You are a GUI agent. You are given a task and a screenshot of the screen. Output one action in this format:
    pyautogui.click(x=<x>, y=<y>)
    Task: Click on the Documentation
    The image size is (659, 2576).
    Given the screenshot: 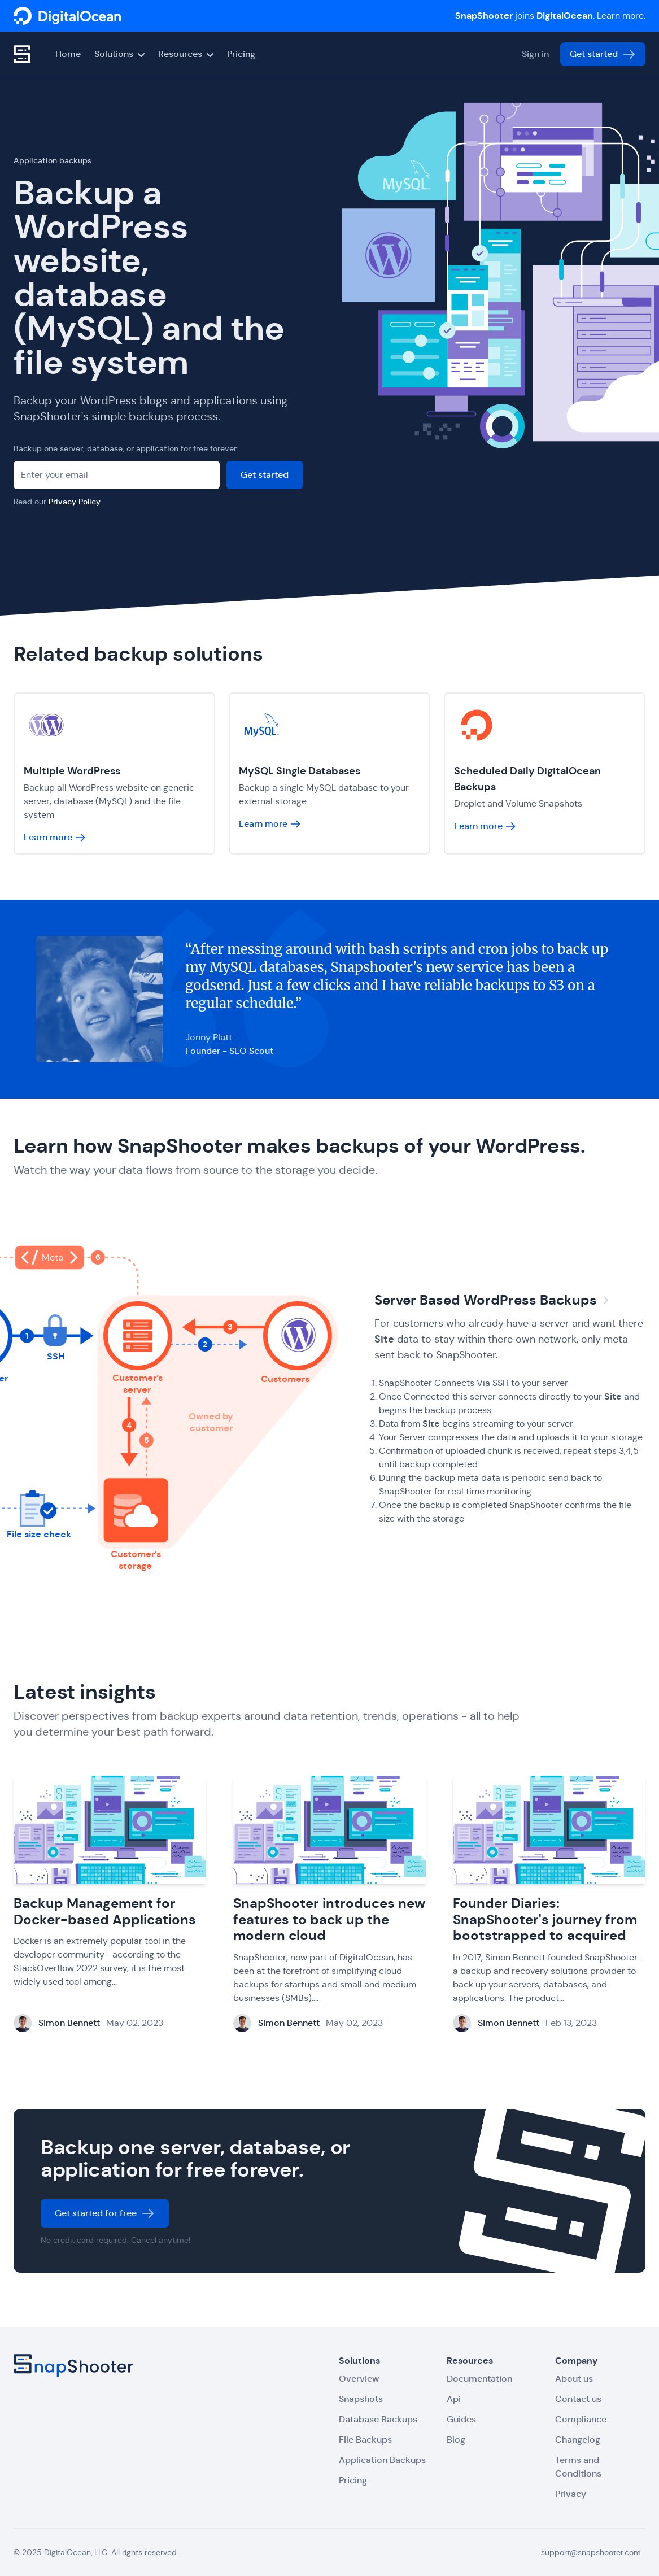 What is the action you would take?
    pyautogui.click(x=479, y=2379)
    